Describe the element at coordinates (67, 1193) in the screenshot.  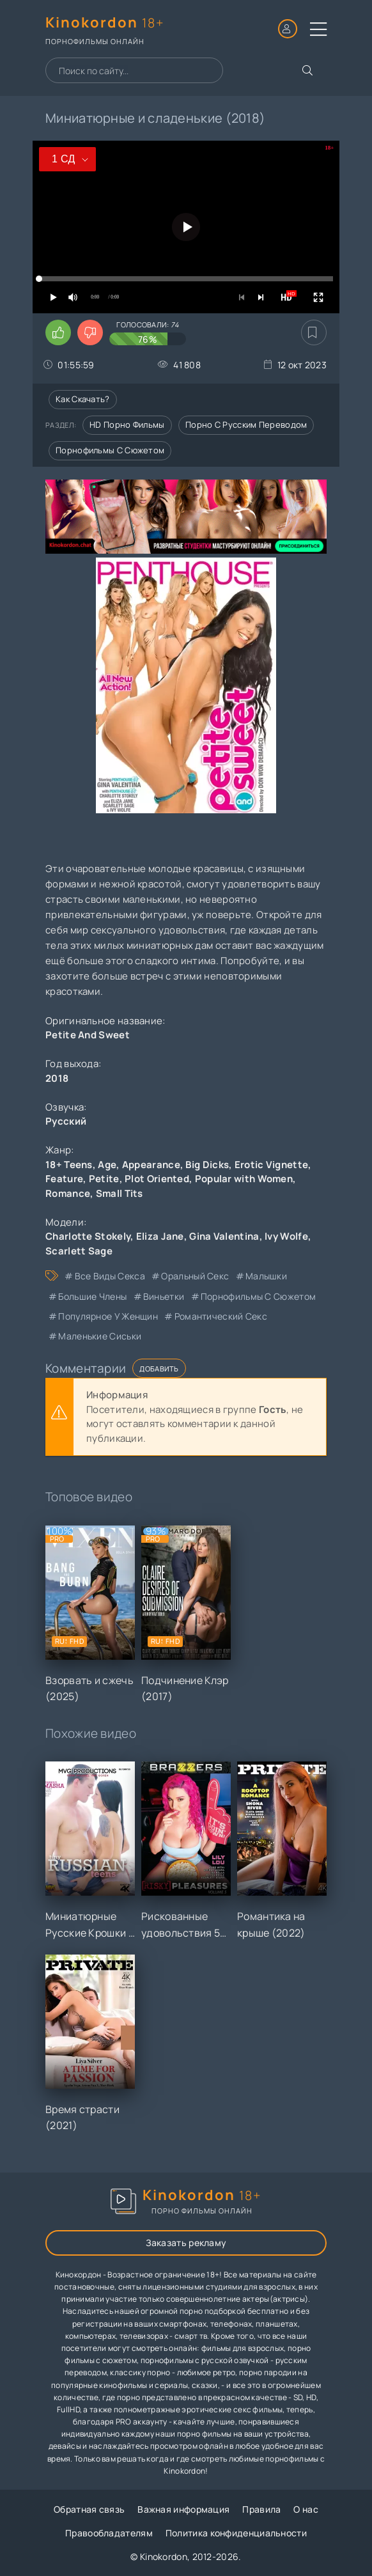
I see `Romance` at that location.